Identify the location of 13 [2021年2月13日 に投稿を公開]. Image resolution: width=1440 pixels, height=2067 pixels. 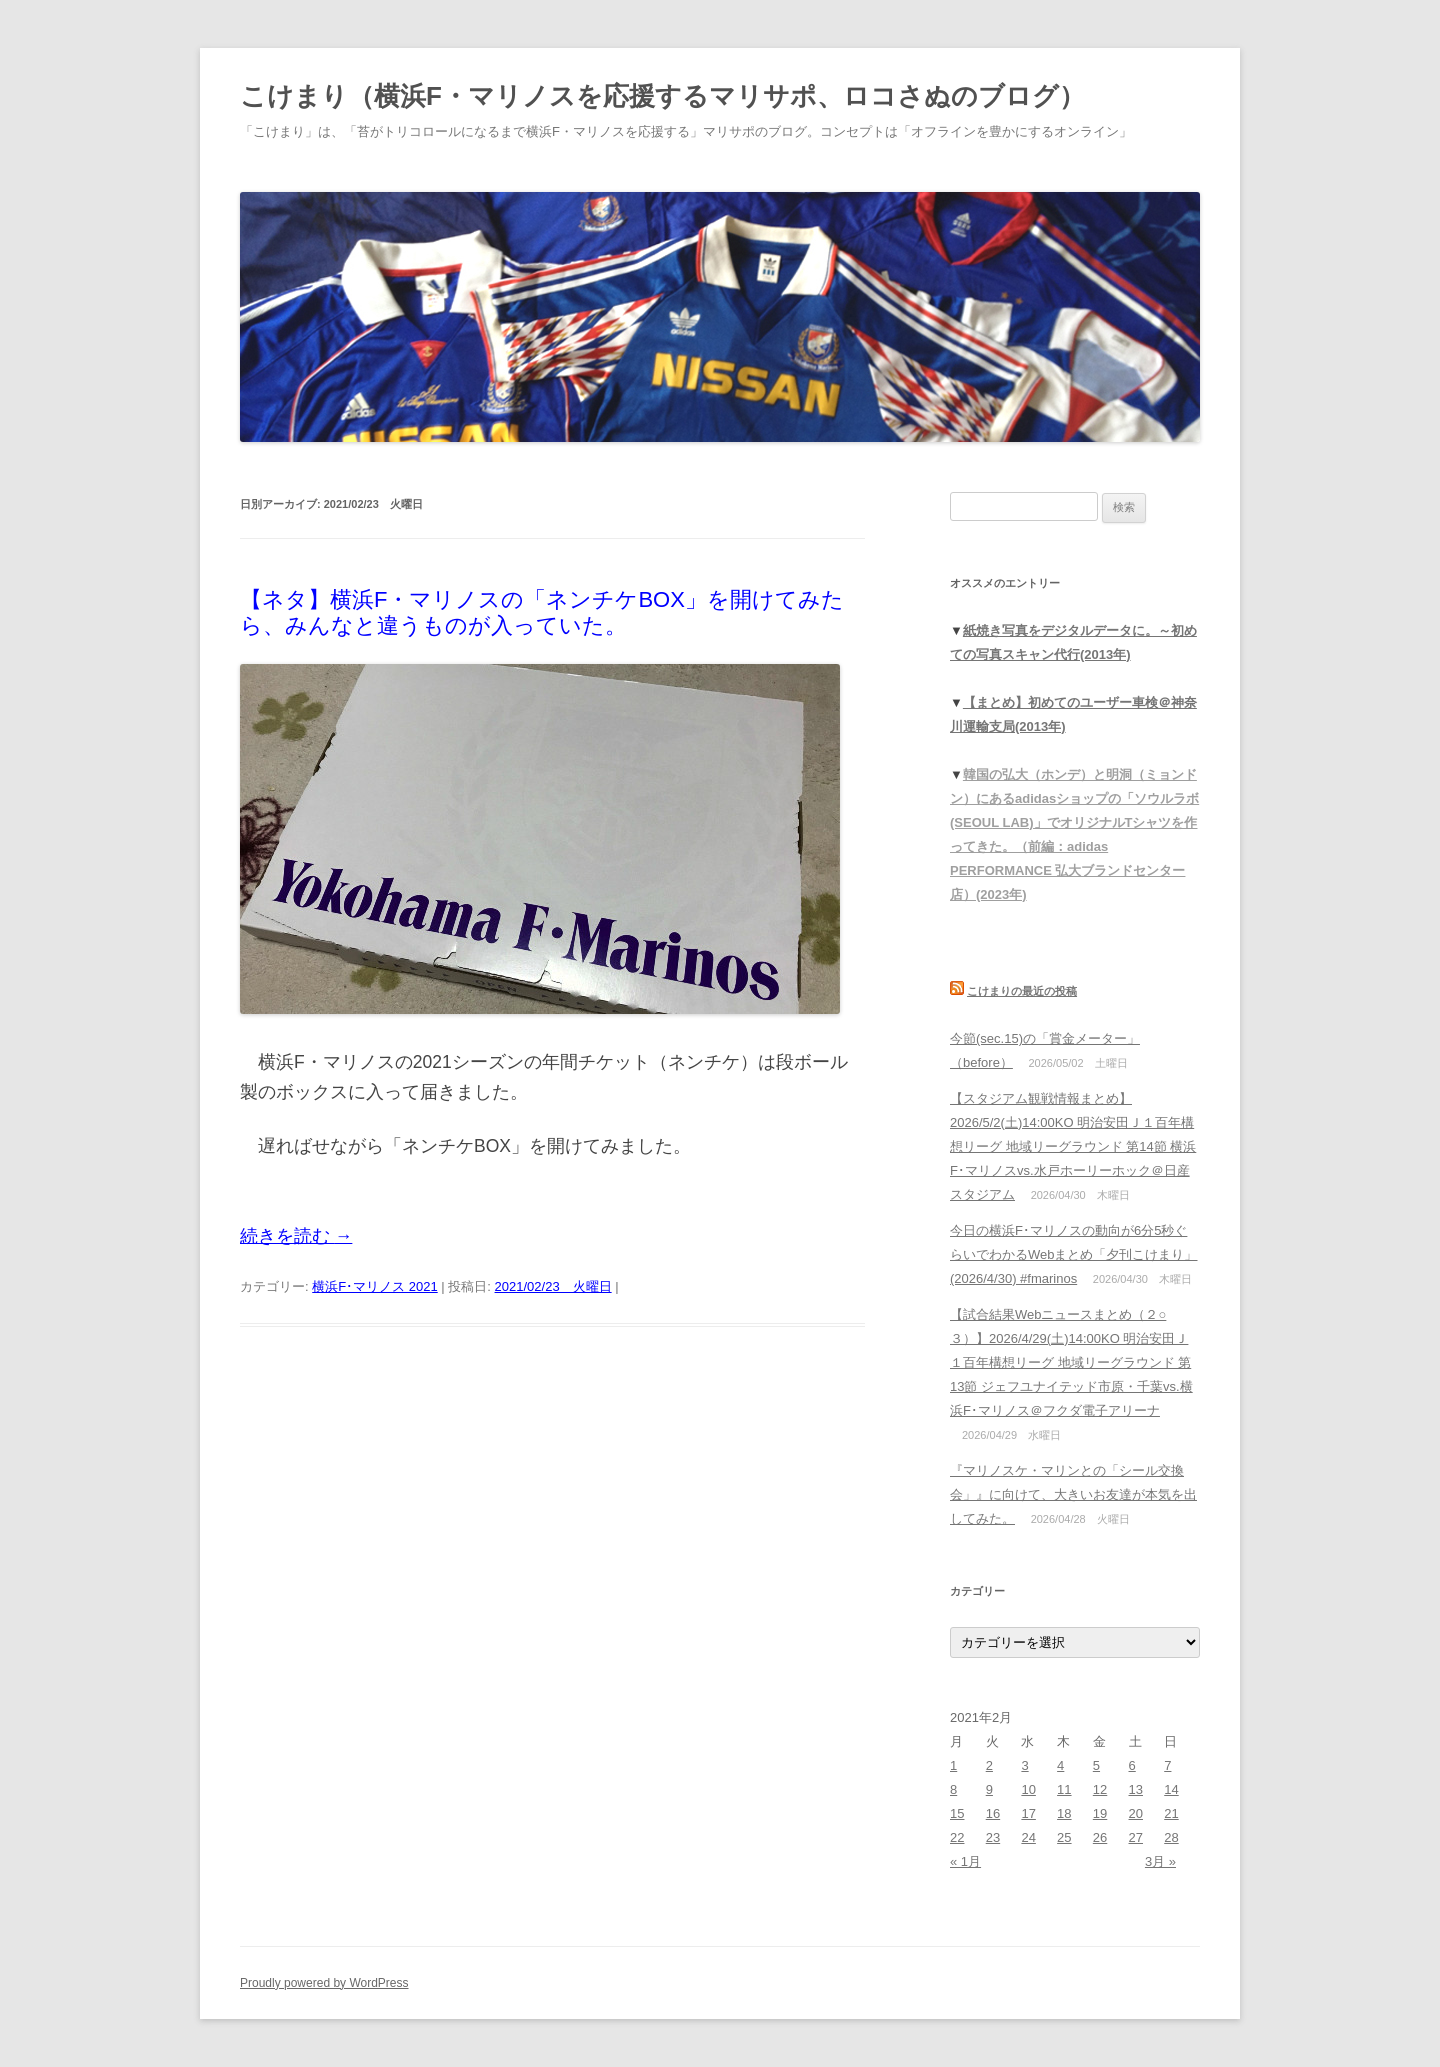
(1136, 1789).